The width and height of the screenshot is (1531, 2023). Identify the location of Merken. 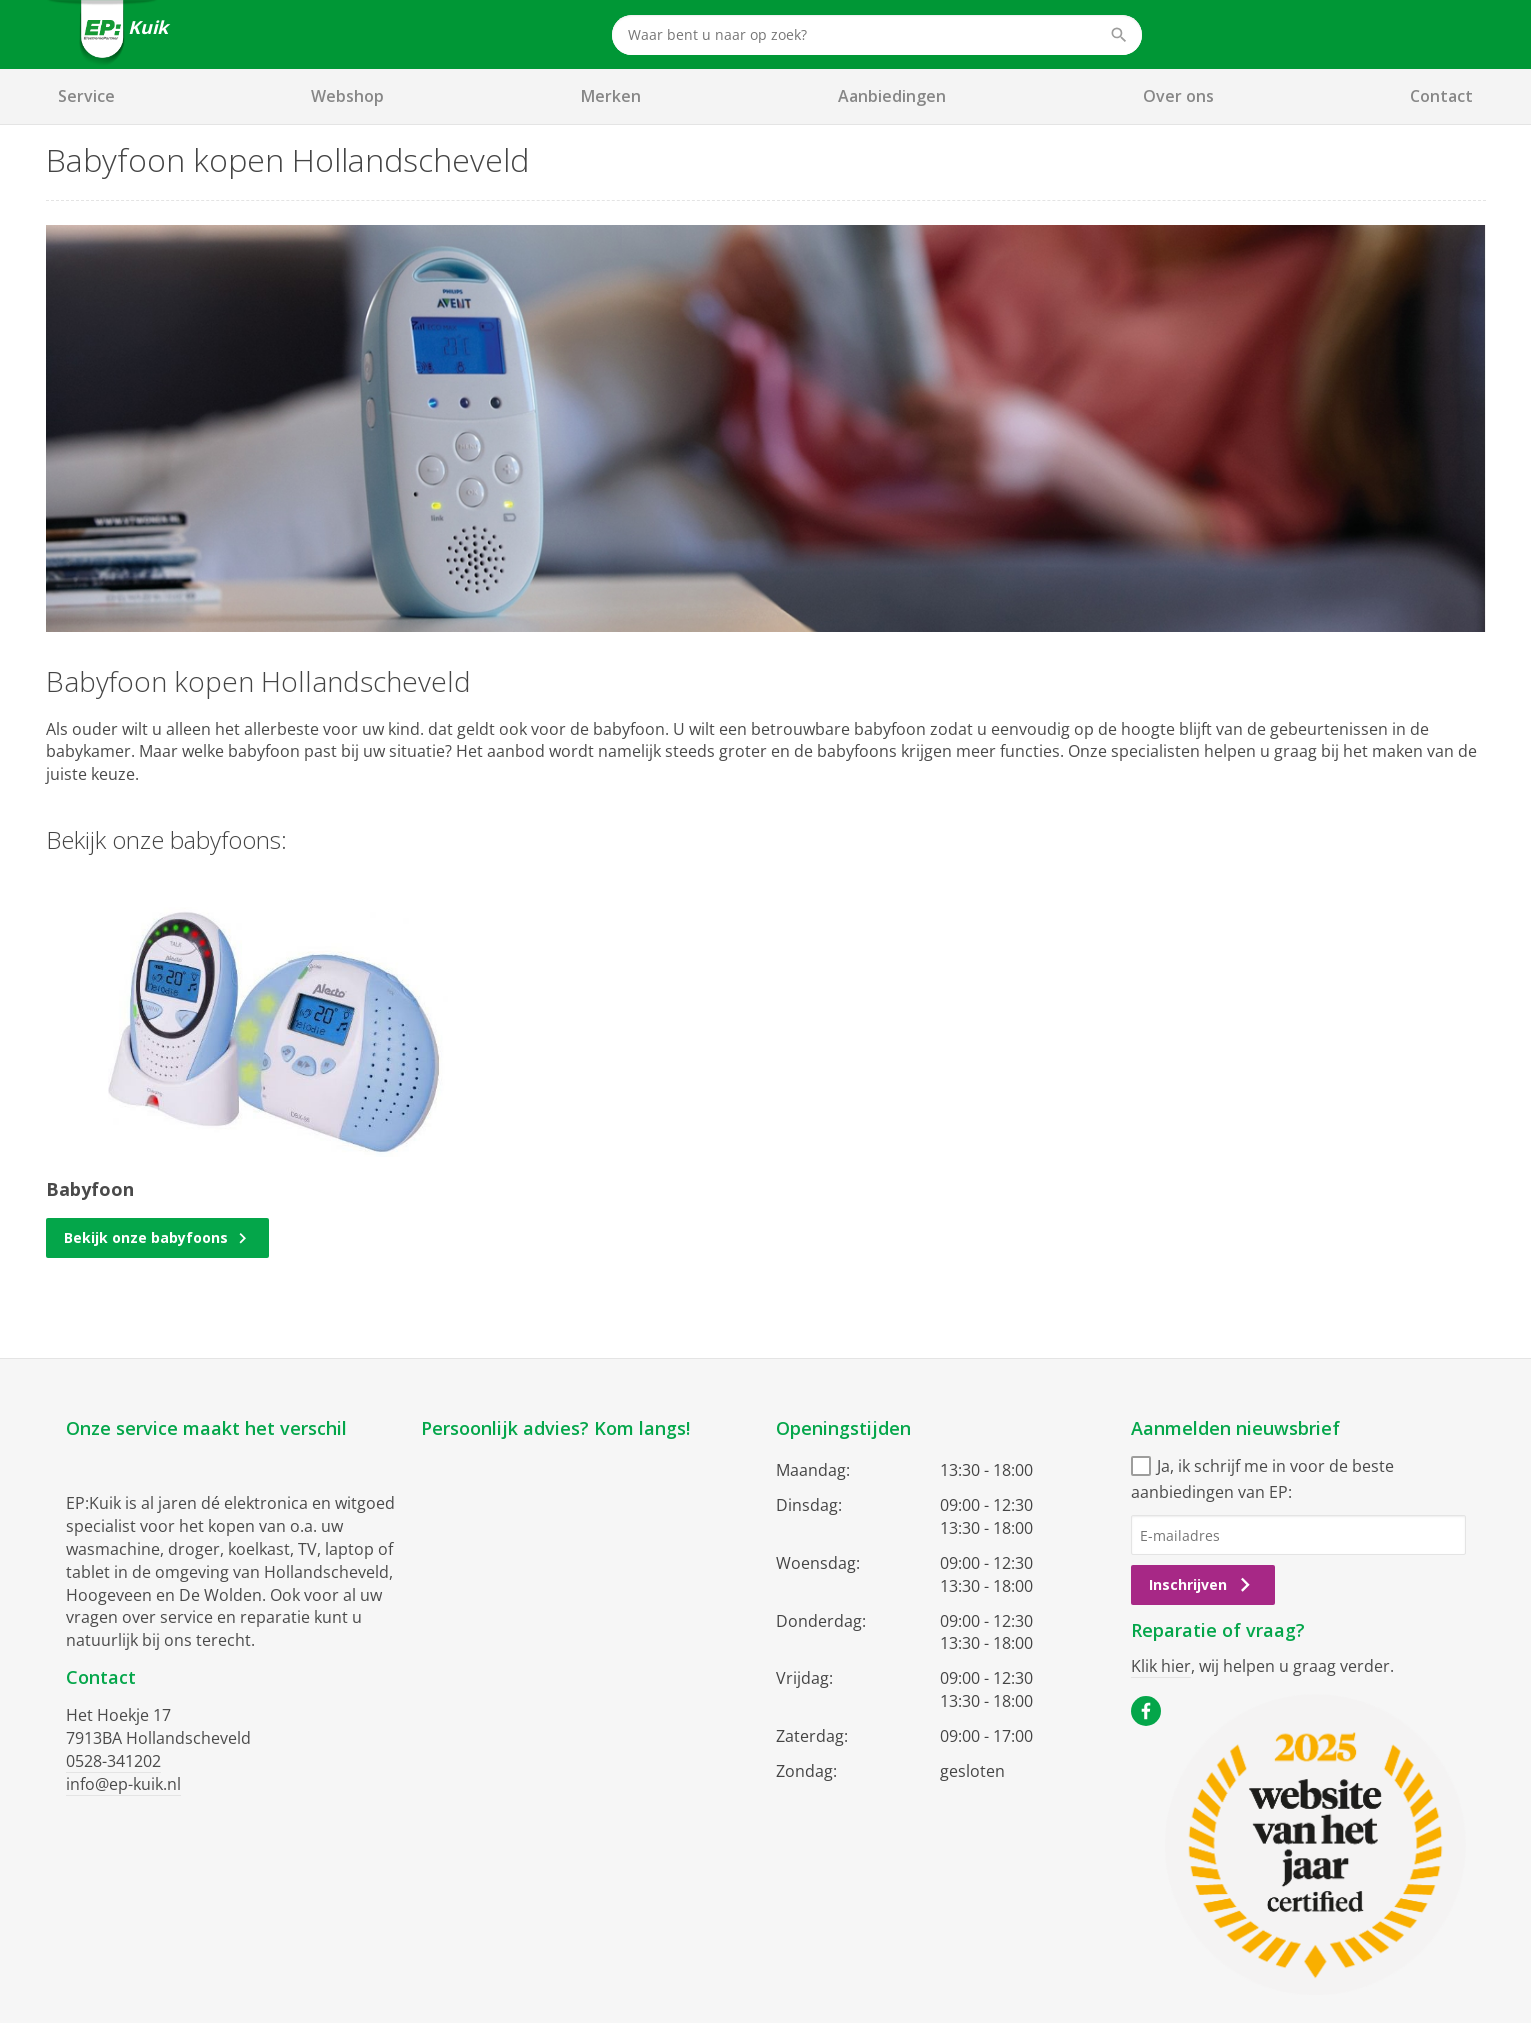
(611, 96).